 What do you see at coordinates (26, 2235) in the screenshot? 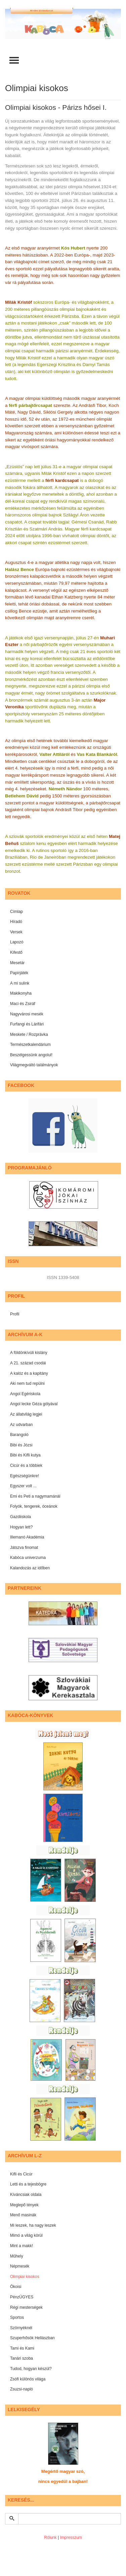
I see `Mimó a világ körül` at bounding box center [26, 2235].